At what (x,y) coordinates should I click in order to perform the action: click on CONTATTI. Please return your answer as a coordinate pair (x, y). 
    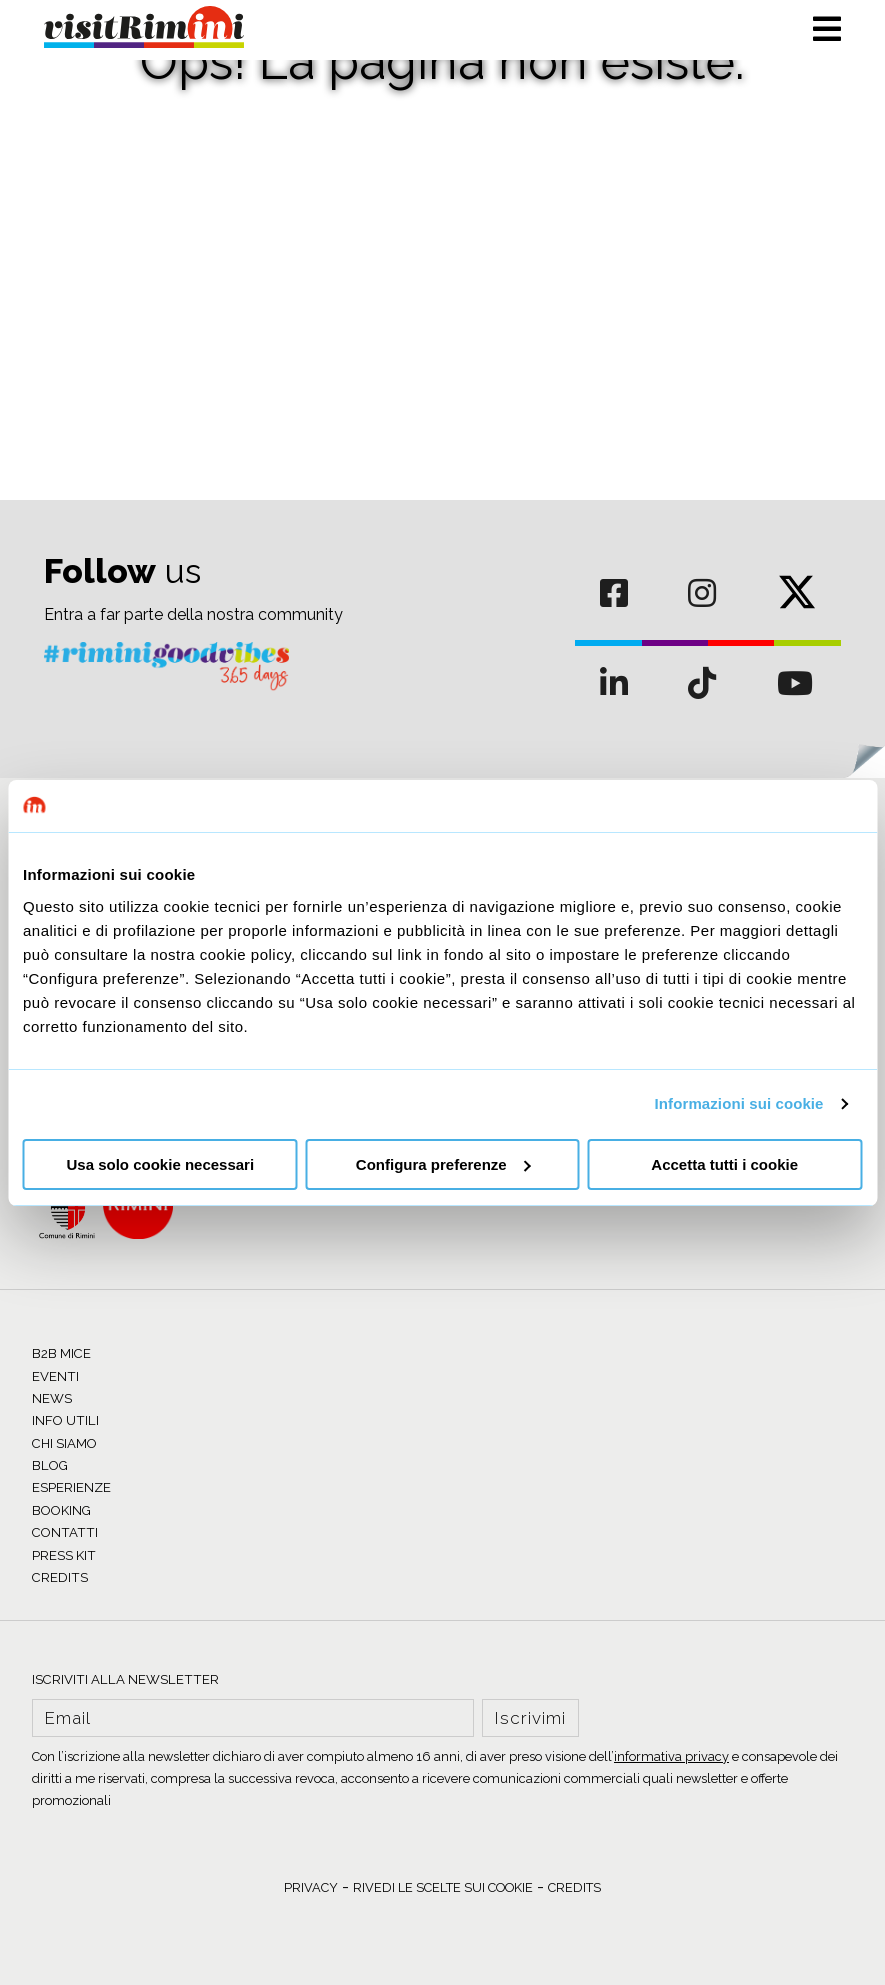
    Looking at the image, I should click on (65, 1532).